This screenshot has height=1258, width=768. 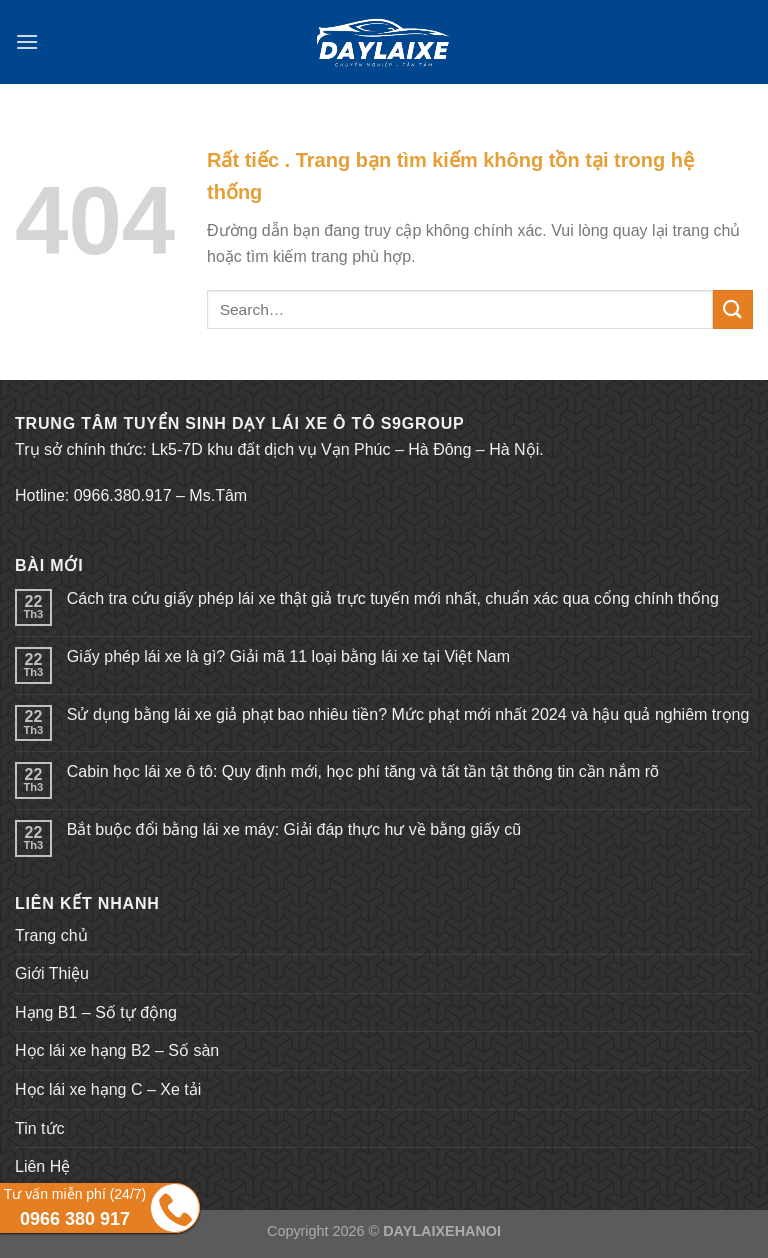 What do you see at coordinates (108, 1089) in the screenshot?
I see `Học lái xe hạng C – Xe tải` at bounding box center [108, 1089].